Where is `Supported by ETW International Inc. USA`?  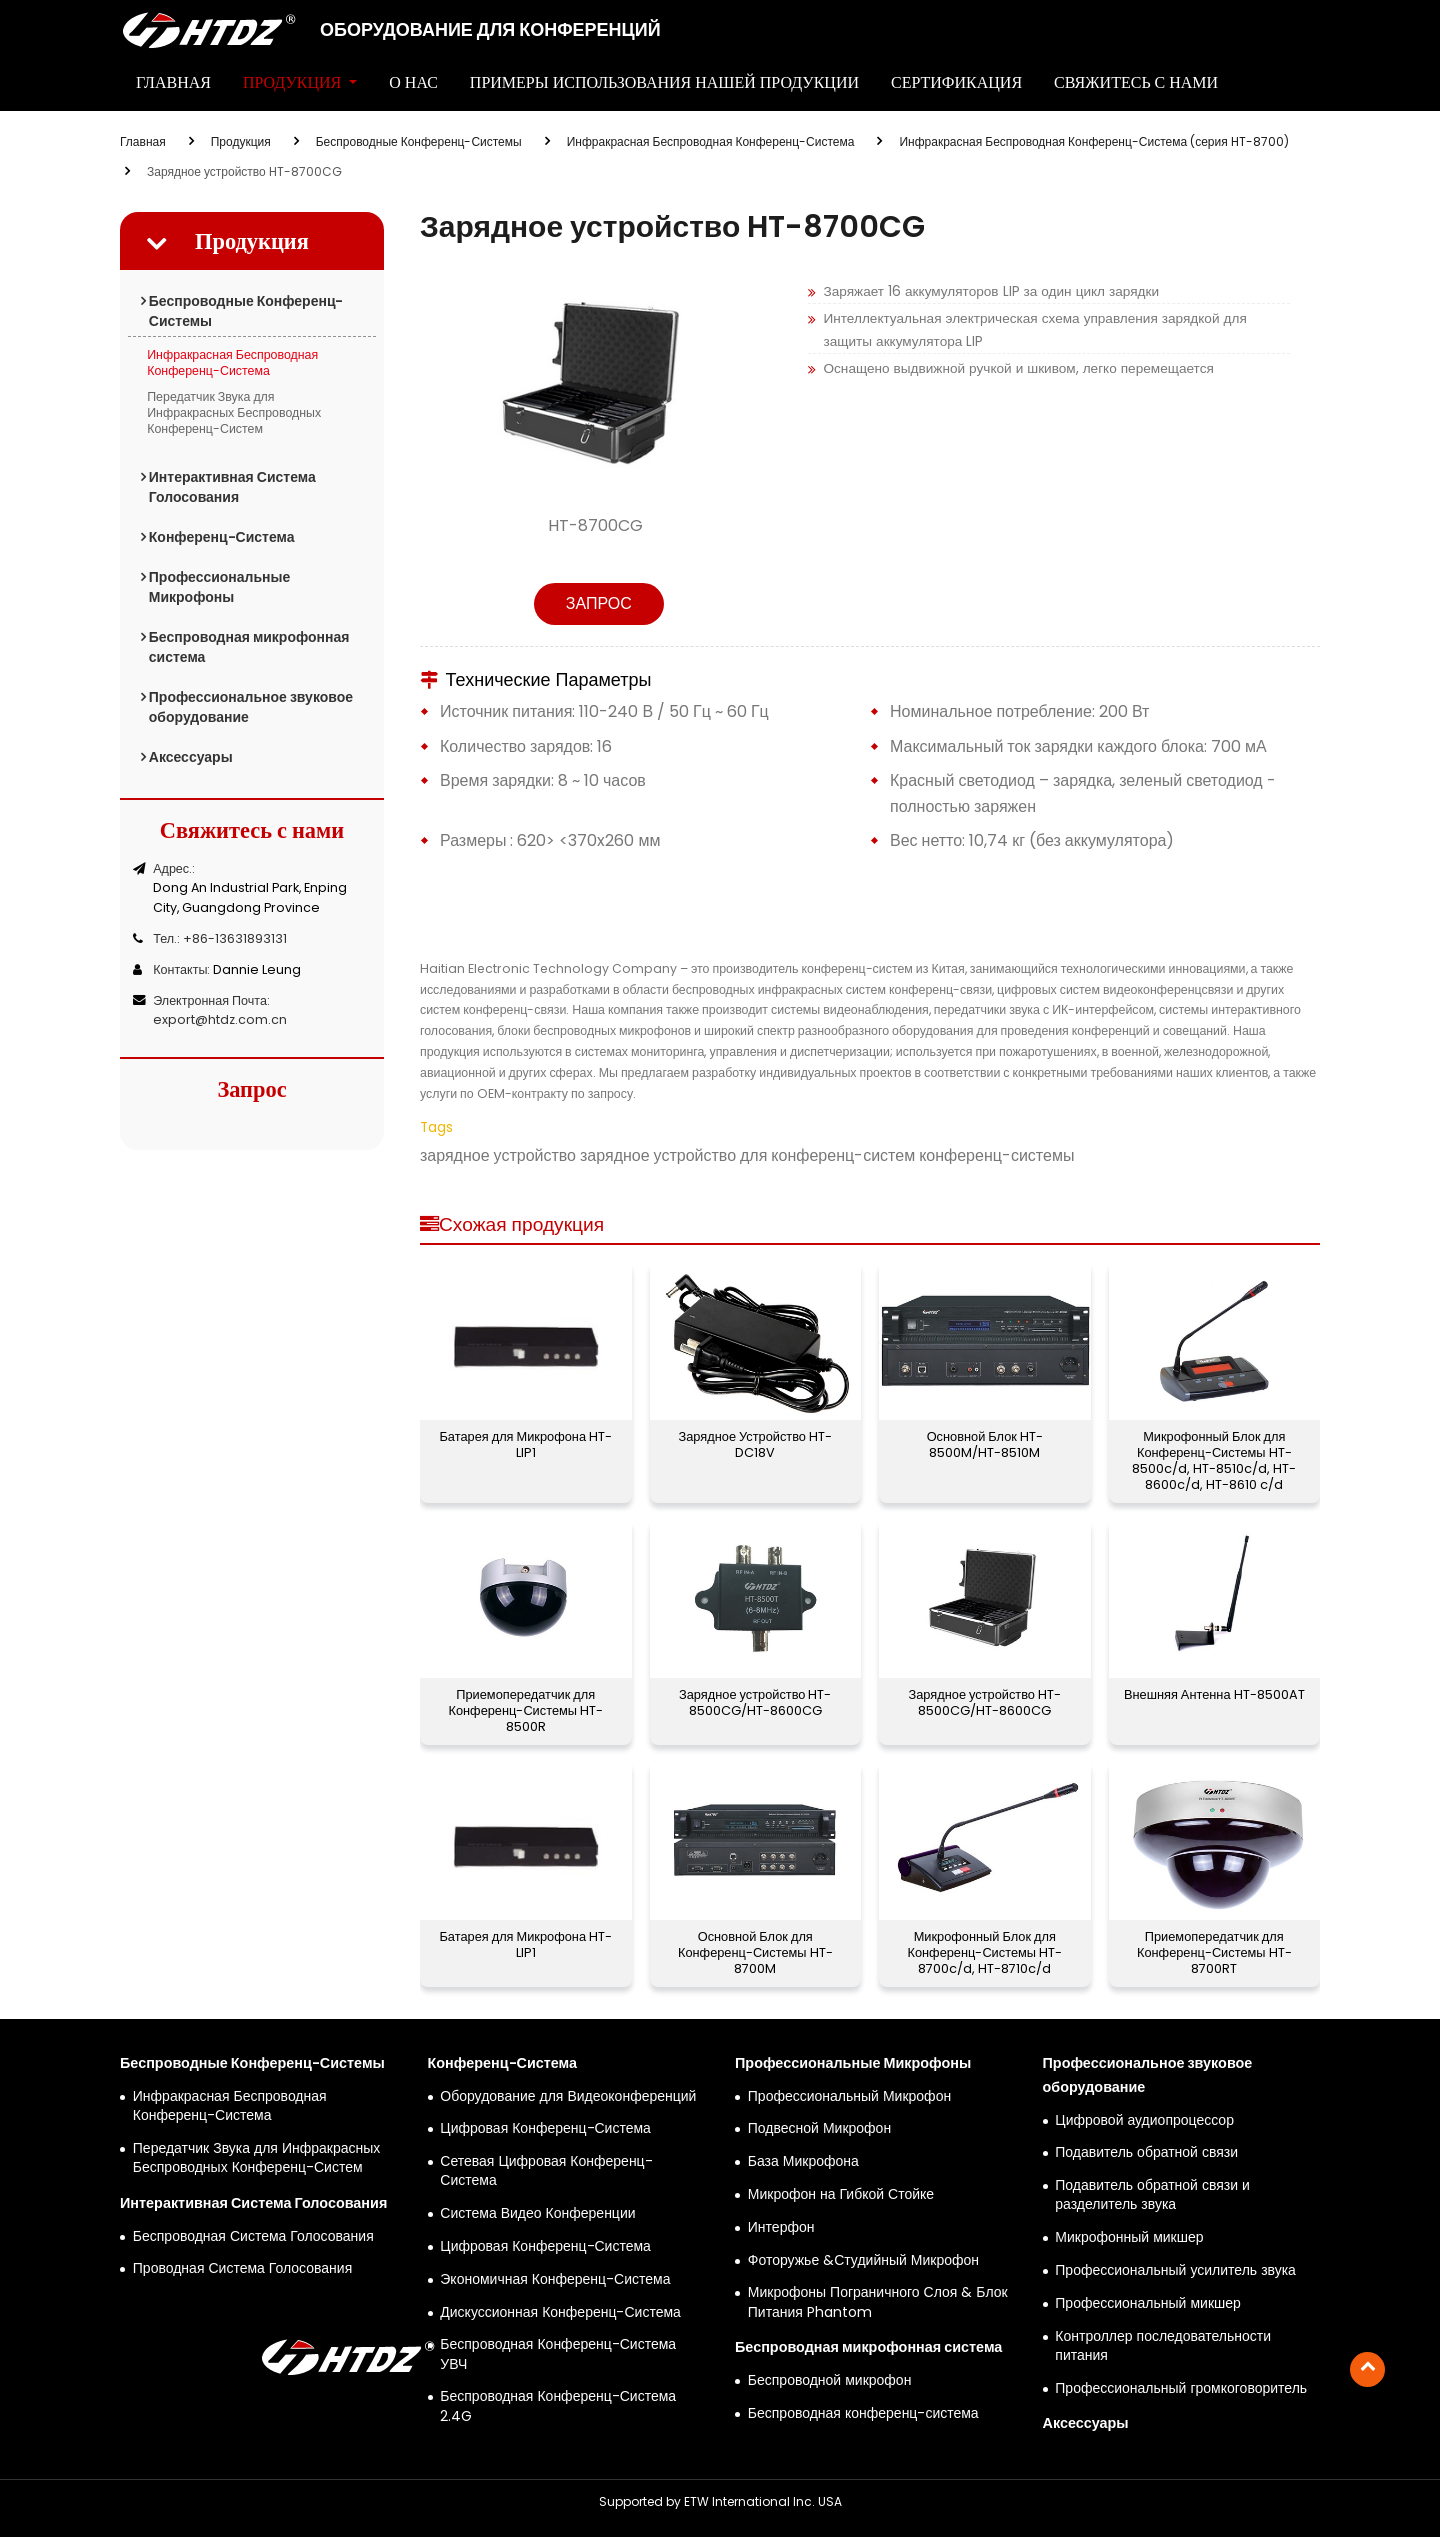 Supported by ETW International Inc. USA is located at coordinates (720, 2501).